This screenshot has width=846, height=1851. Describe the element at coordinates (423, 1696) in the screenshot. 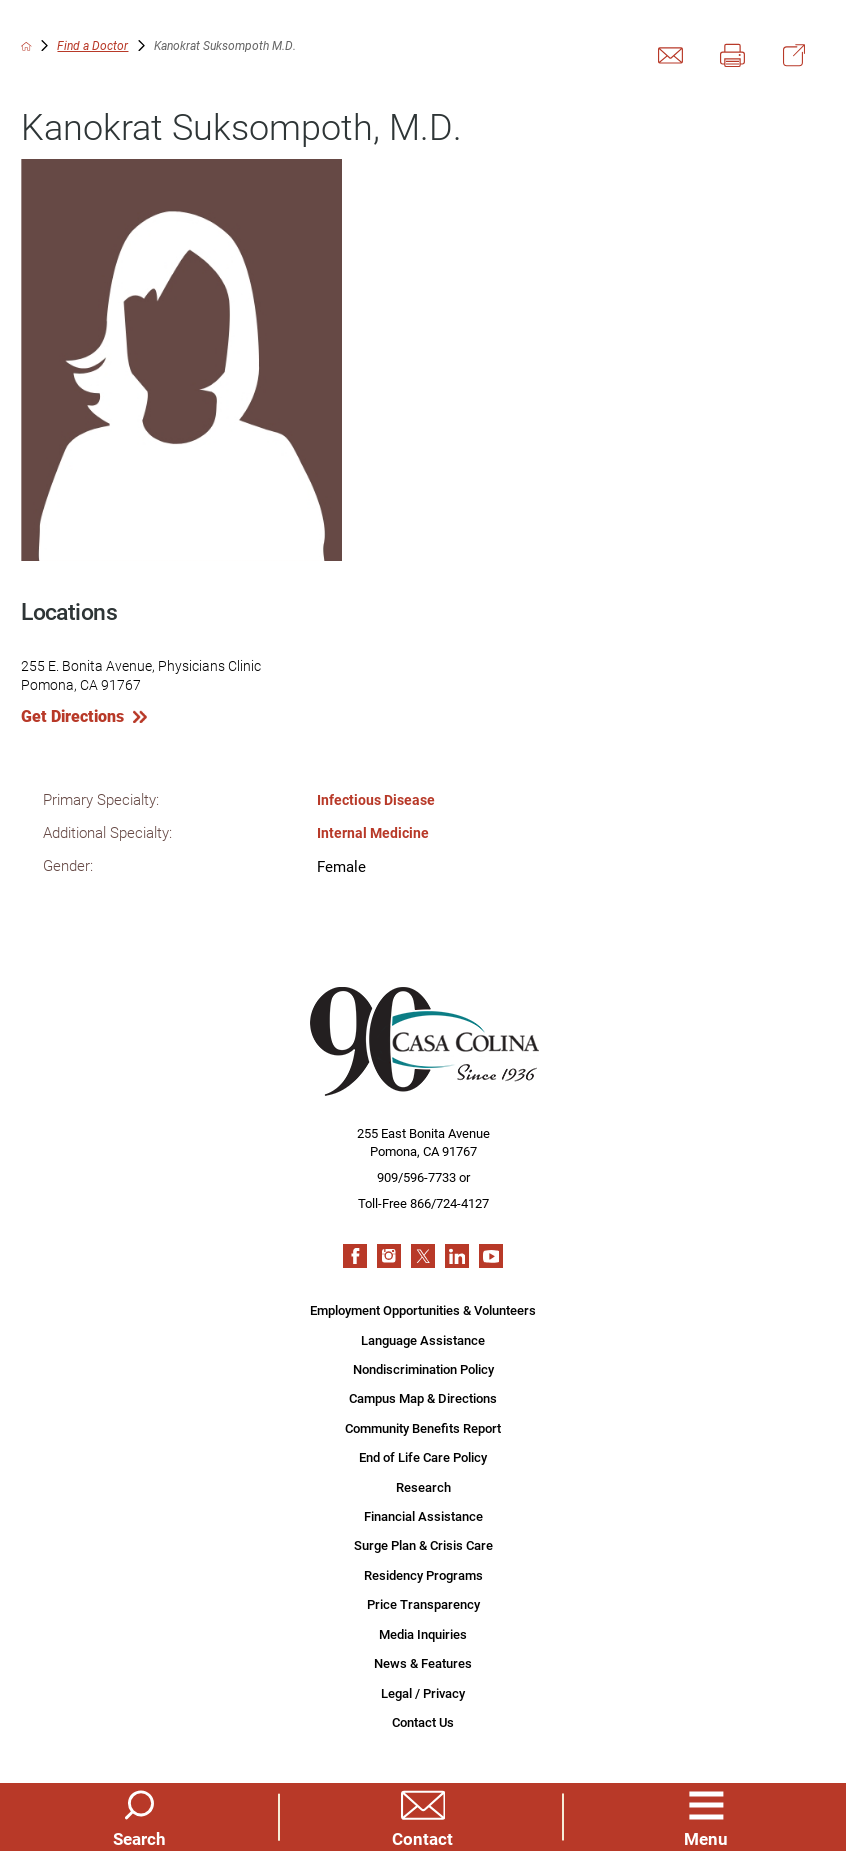

I see `Legal / Privacy` at that location.